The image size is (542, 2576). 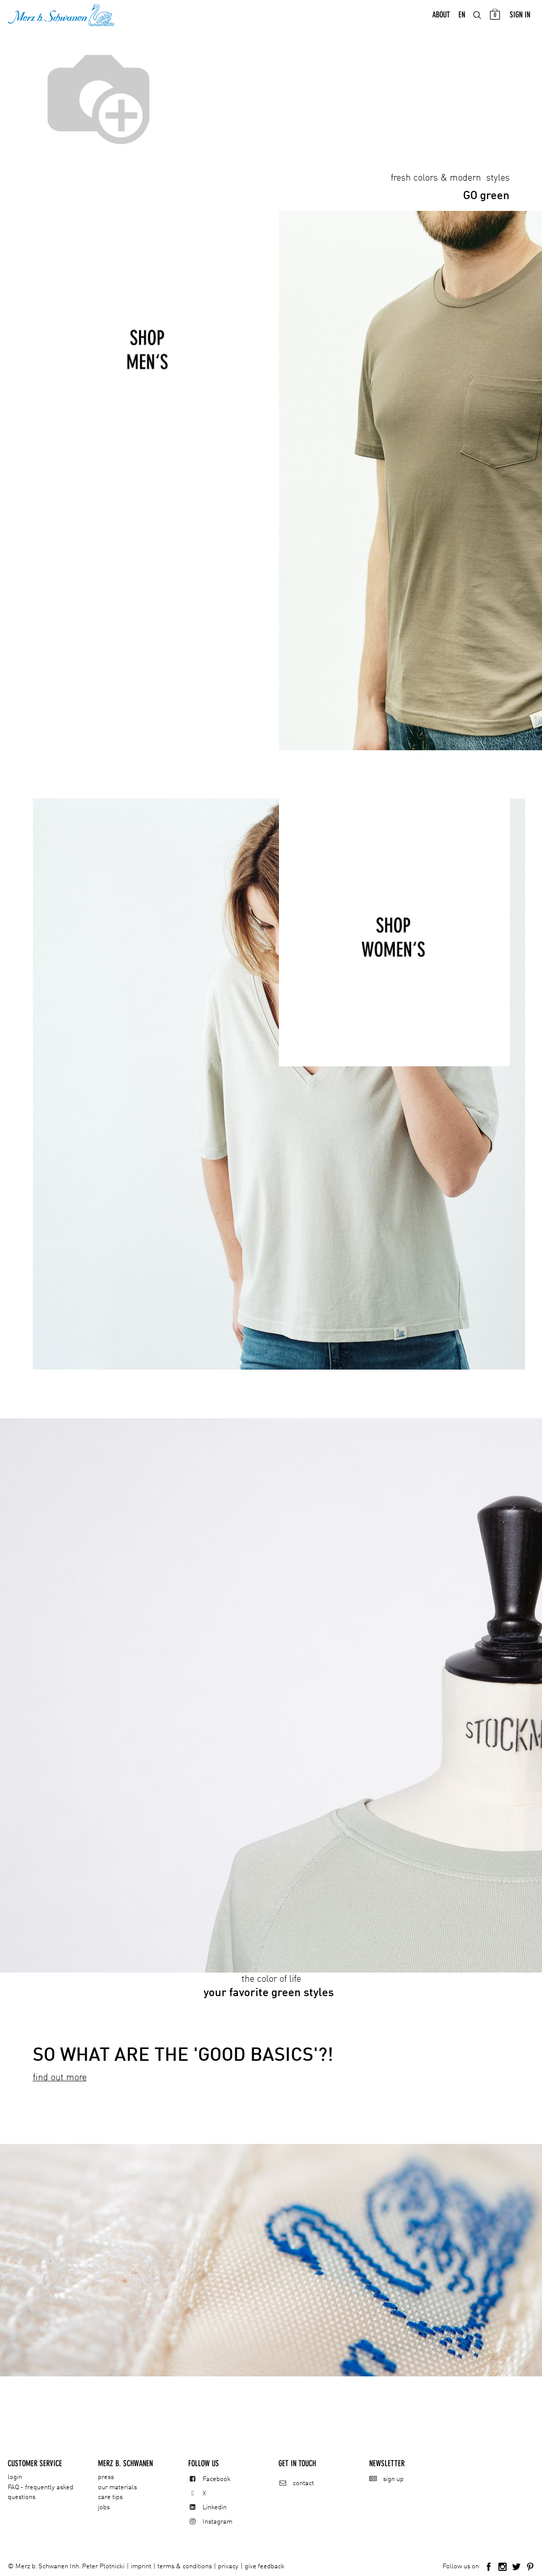 What do you see at coordinates (117, 2487) in the screenshot?
I see `our materials` at bounding box center [117, 2487].